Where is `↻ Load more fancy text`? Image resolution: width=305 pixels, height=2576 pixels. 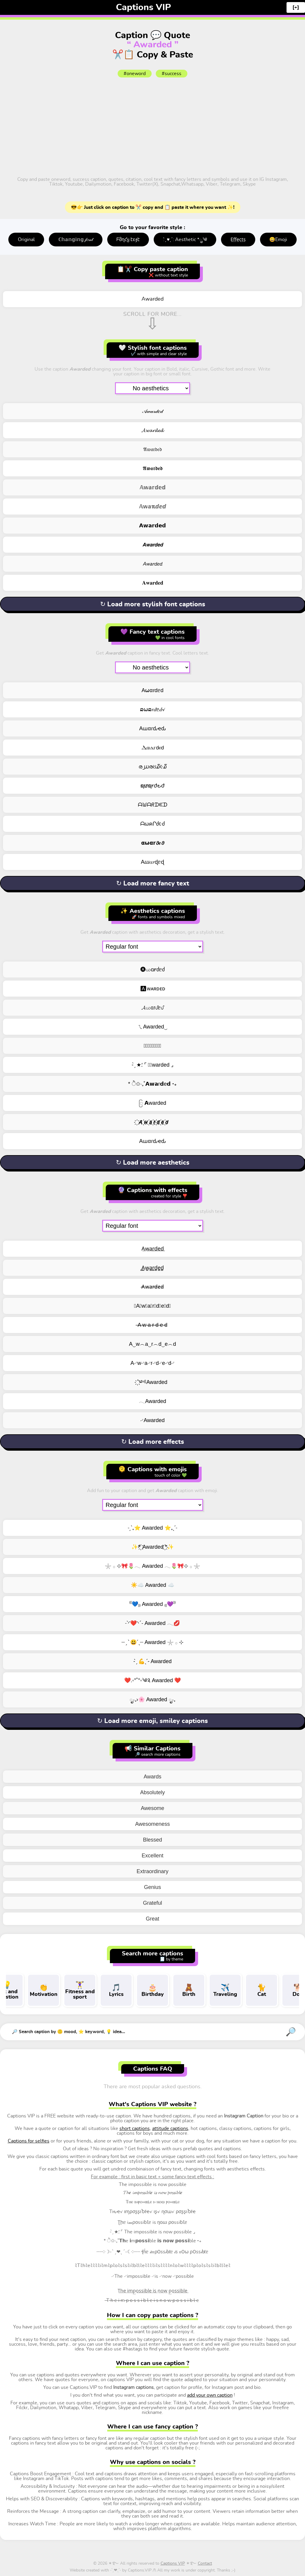 ↻ Load more fancy text is located at coordinates (152, 883).